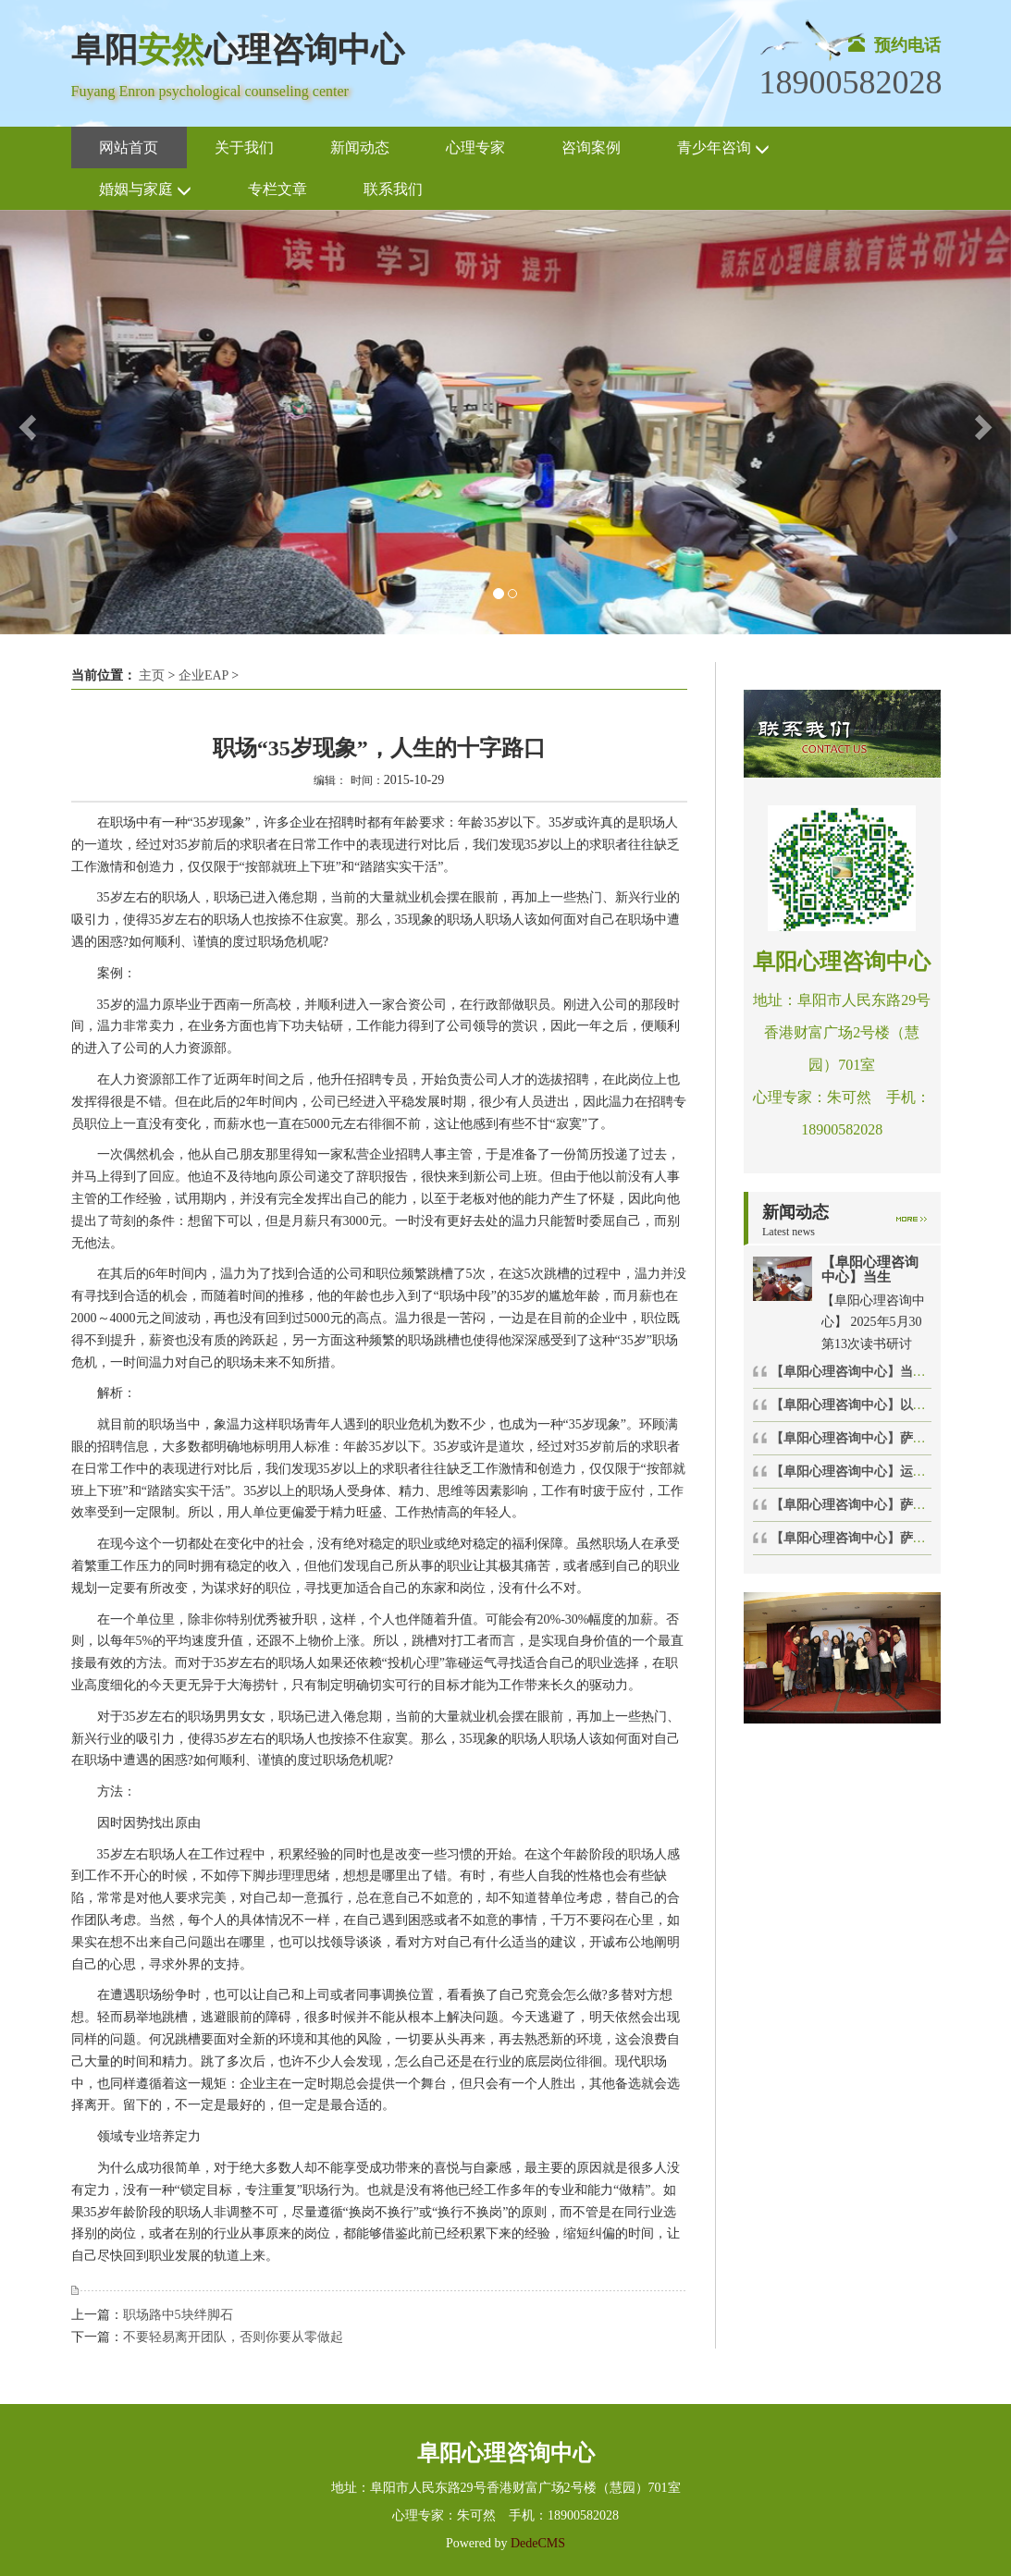 The height and width of the screenshot is (2576, 1011). Describe the element at coordinates (591, 147) in the screenshot. I see `咨询案例` at that location.